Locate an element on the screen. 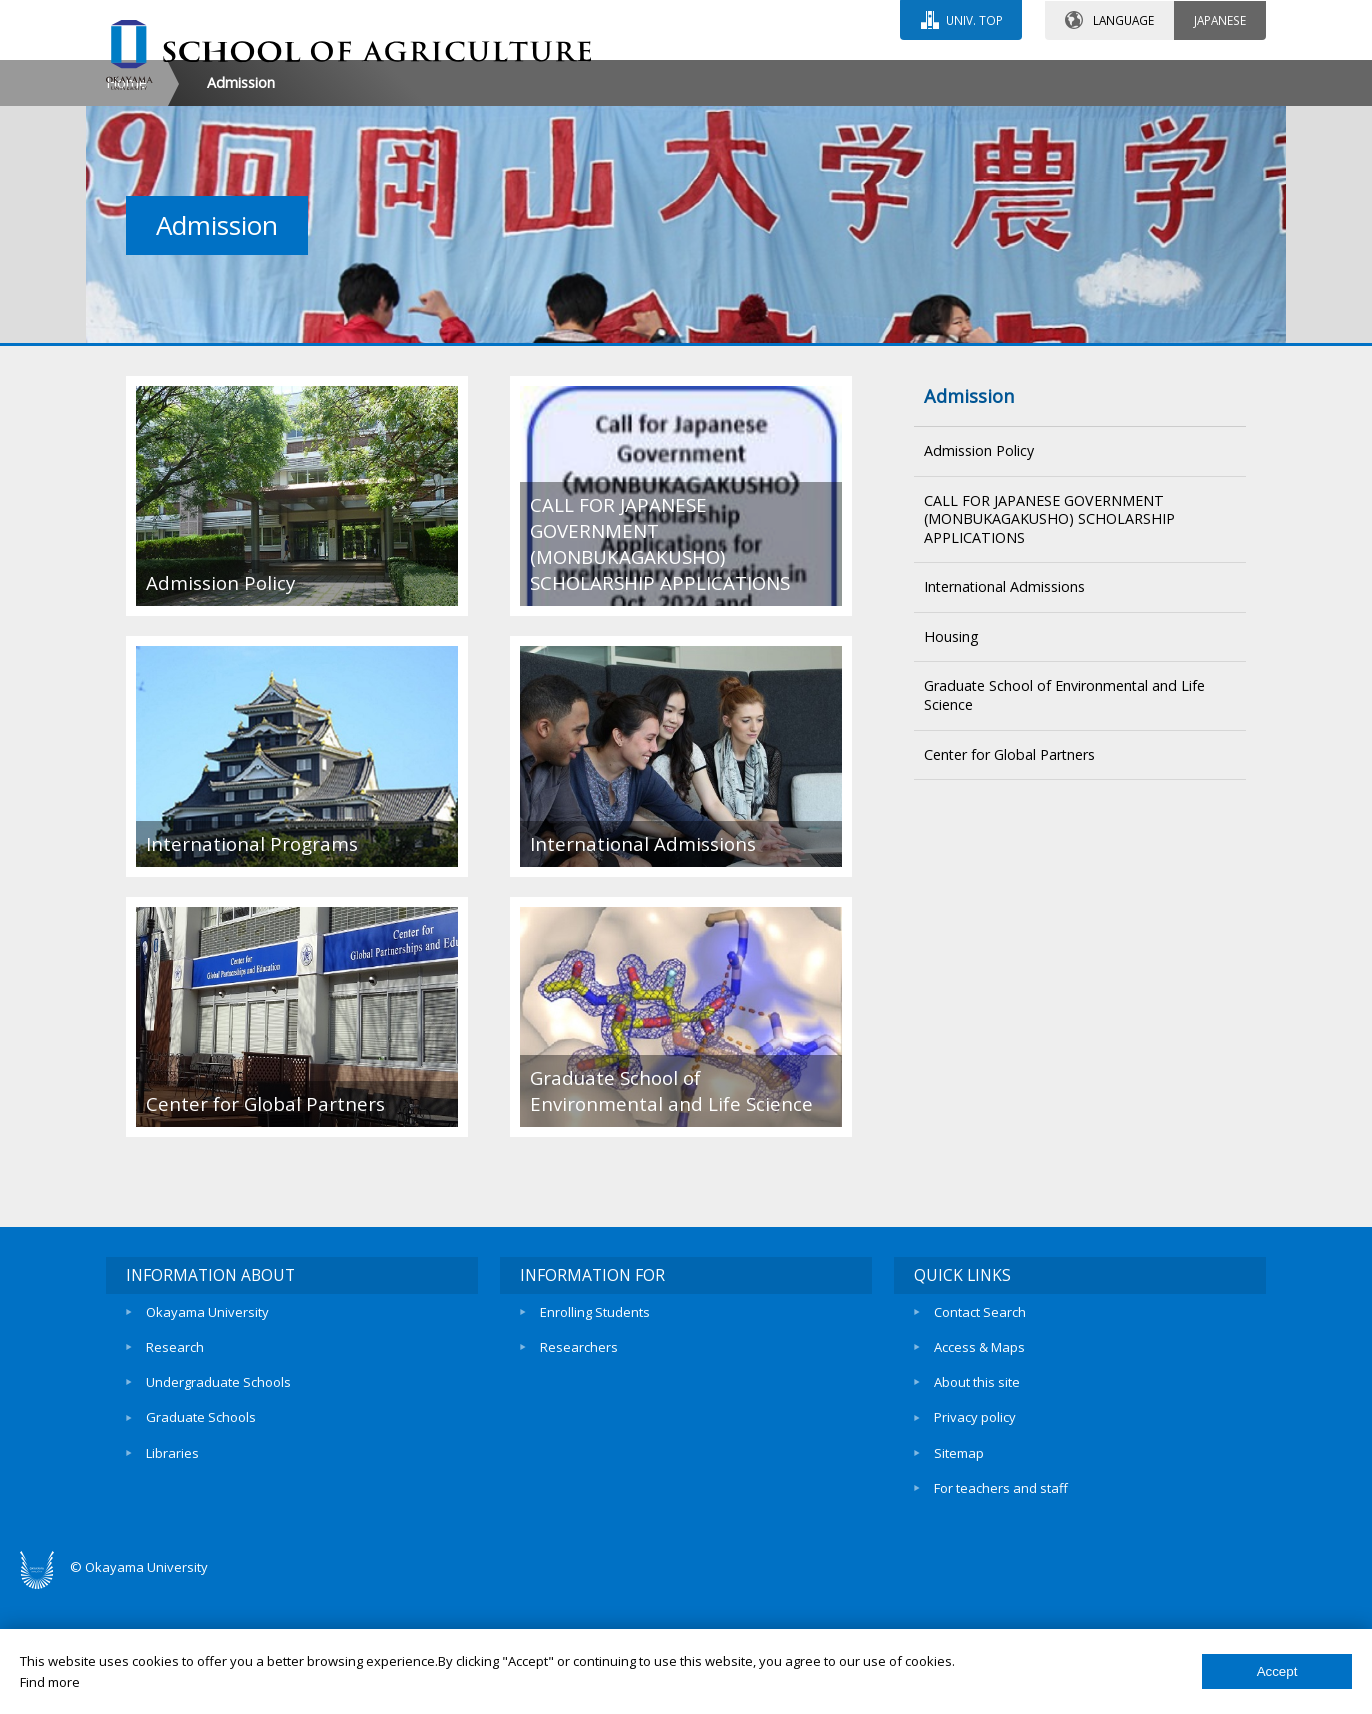  Access & Maps is located at coordinates (979, 1470).